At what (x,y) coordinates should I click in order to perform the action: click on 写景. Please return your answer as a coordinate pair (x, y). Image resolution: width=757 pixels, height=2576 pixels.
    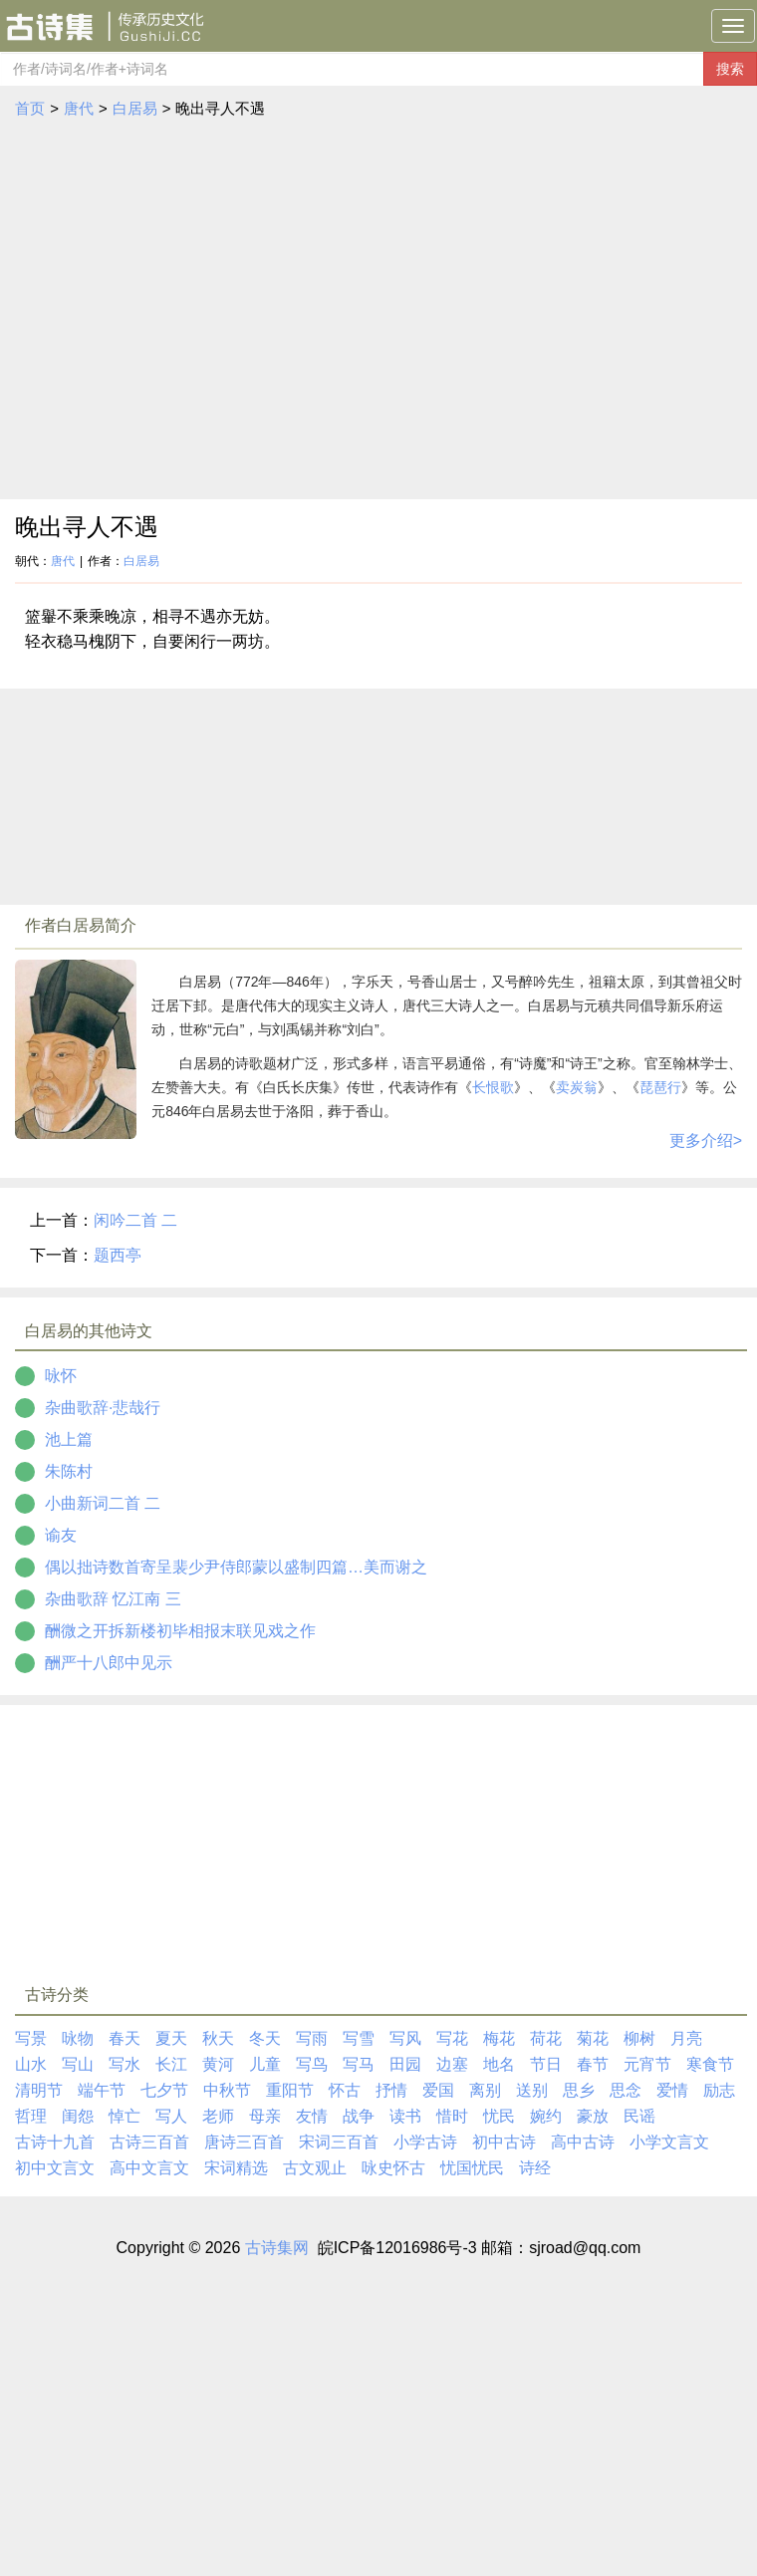
    Looking at the image, I should click on (31, 2038).